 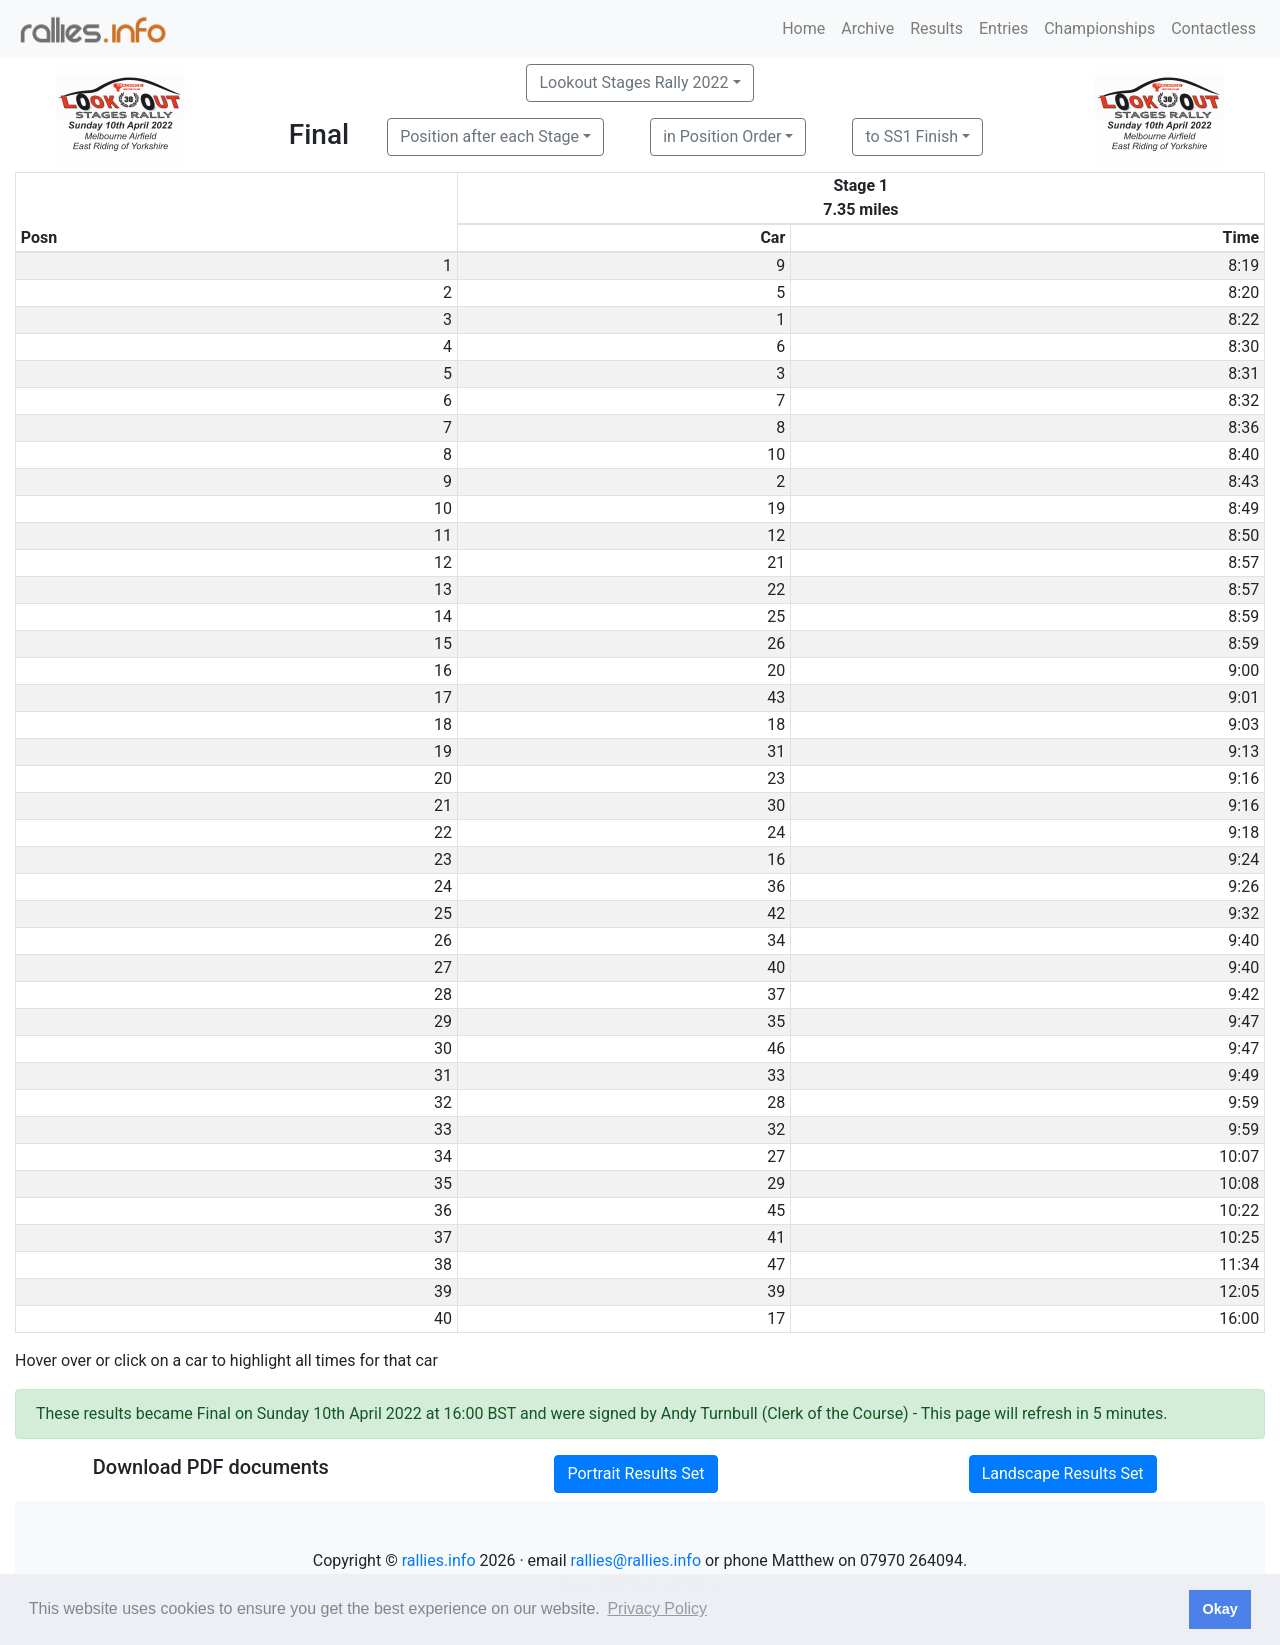 I want to click on 36, so click(x=776, y=886).